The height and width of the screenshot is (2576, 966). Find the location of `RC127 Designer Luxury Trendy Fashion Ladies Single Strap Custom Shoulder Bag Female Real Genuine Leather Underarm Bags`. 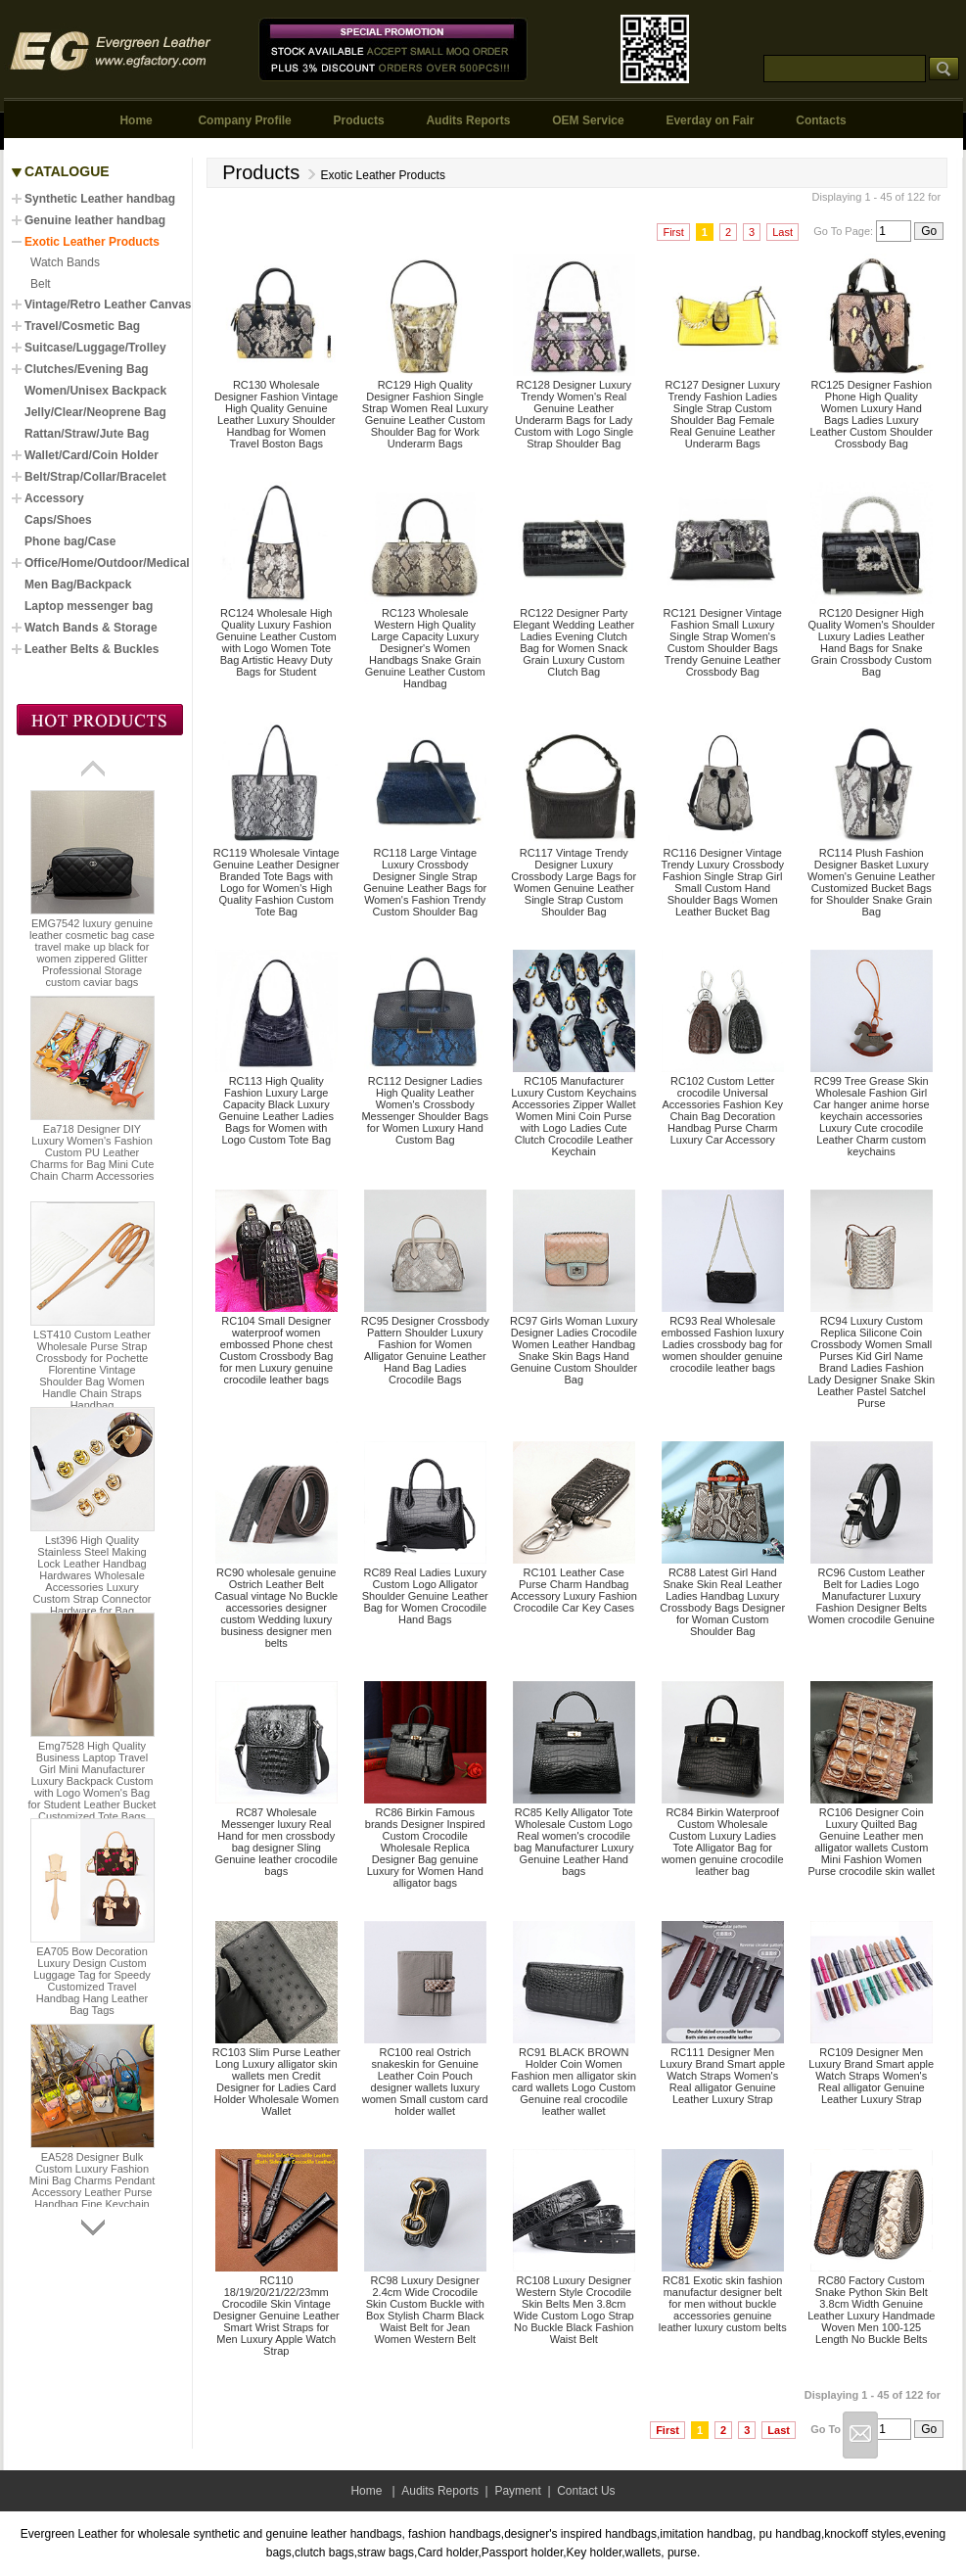

RC127 Designer Luxury Trendy Fashion Ladies Single Strap Custom Shoulder Bag Female Real Genuine Leather Underarm Bags is located at coordinates (723, 414).